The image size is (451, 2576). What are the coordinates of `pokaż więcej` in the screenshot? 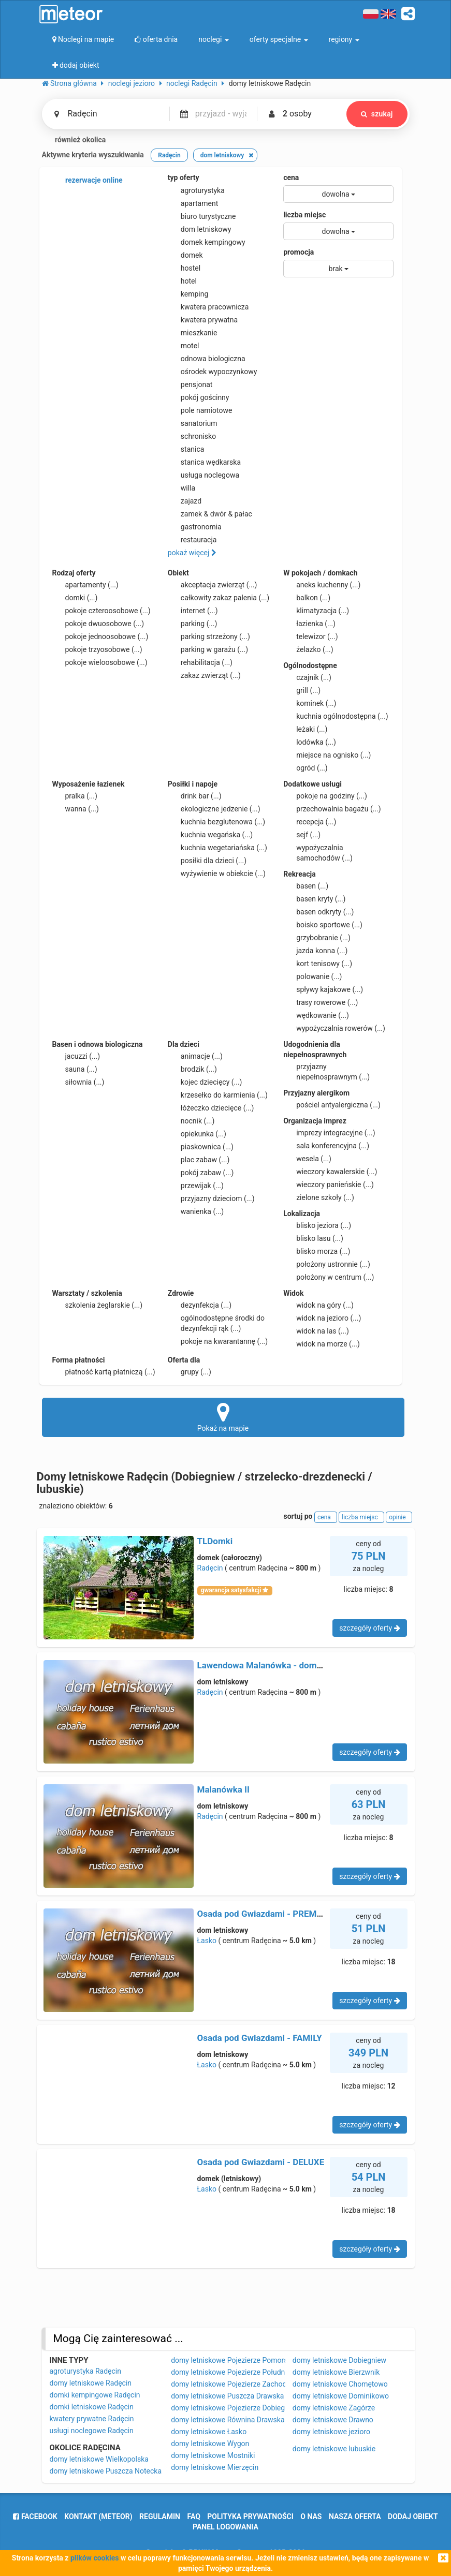 It's located at (192, 553).